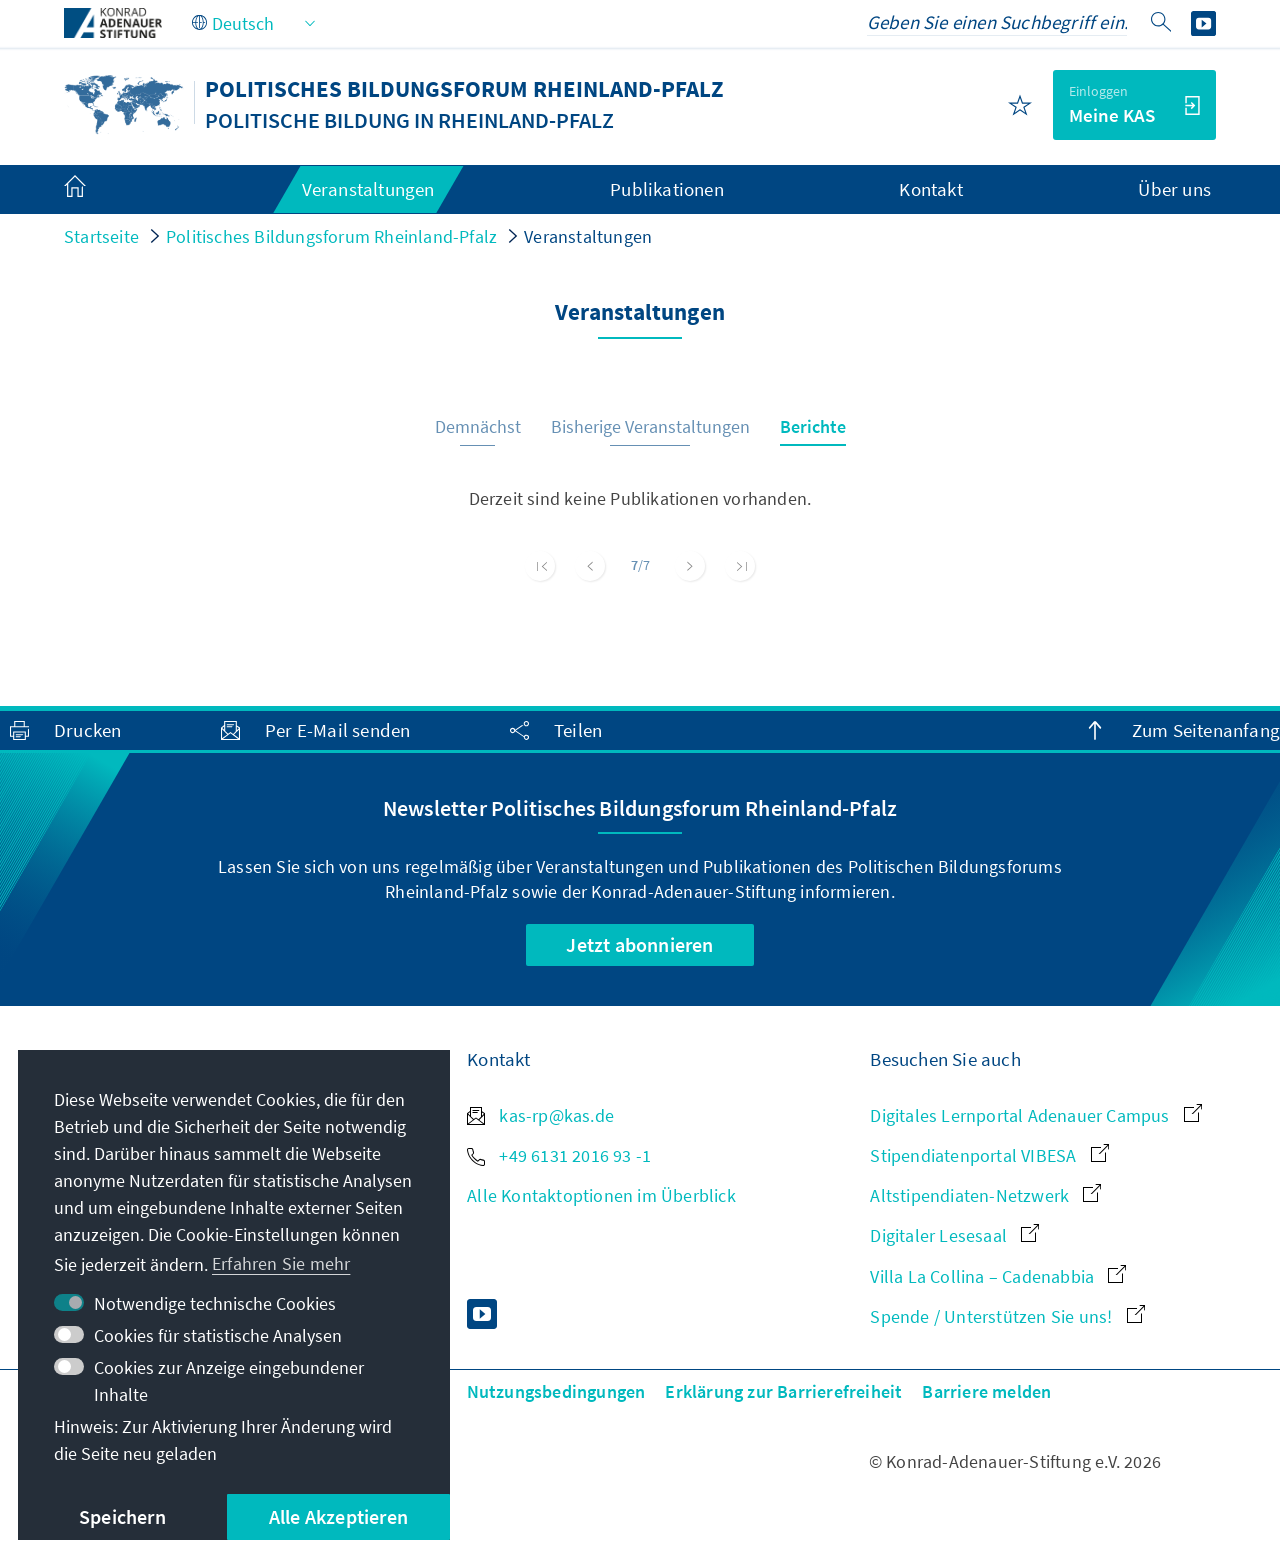 Image resolution: width=1280 pixels, height=1558 pixels. I want to click on Nutzungsbedingungen, so click(556, 1391).